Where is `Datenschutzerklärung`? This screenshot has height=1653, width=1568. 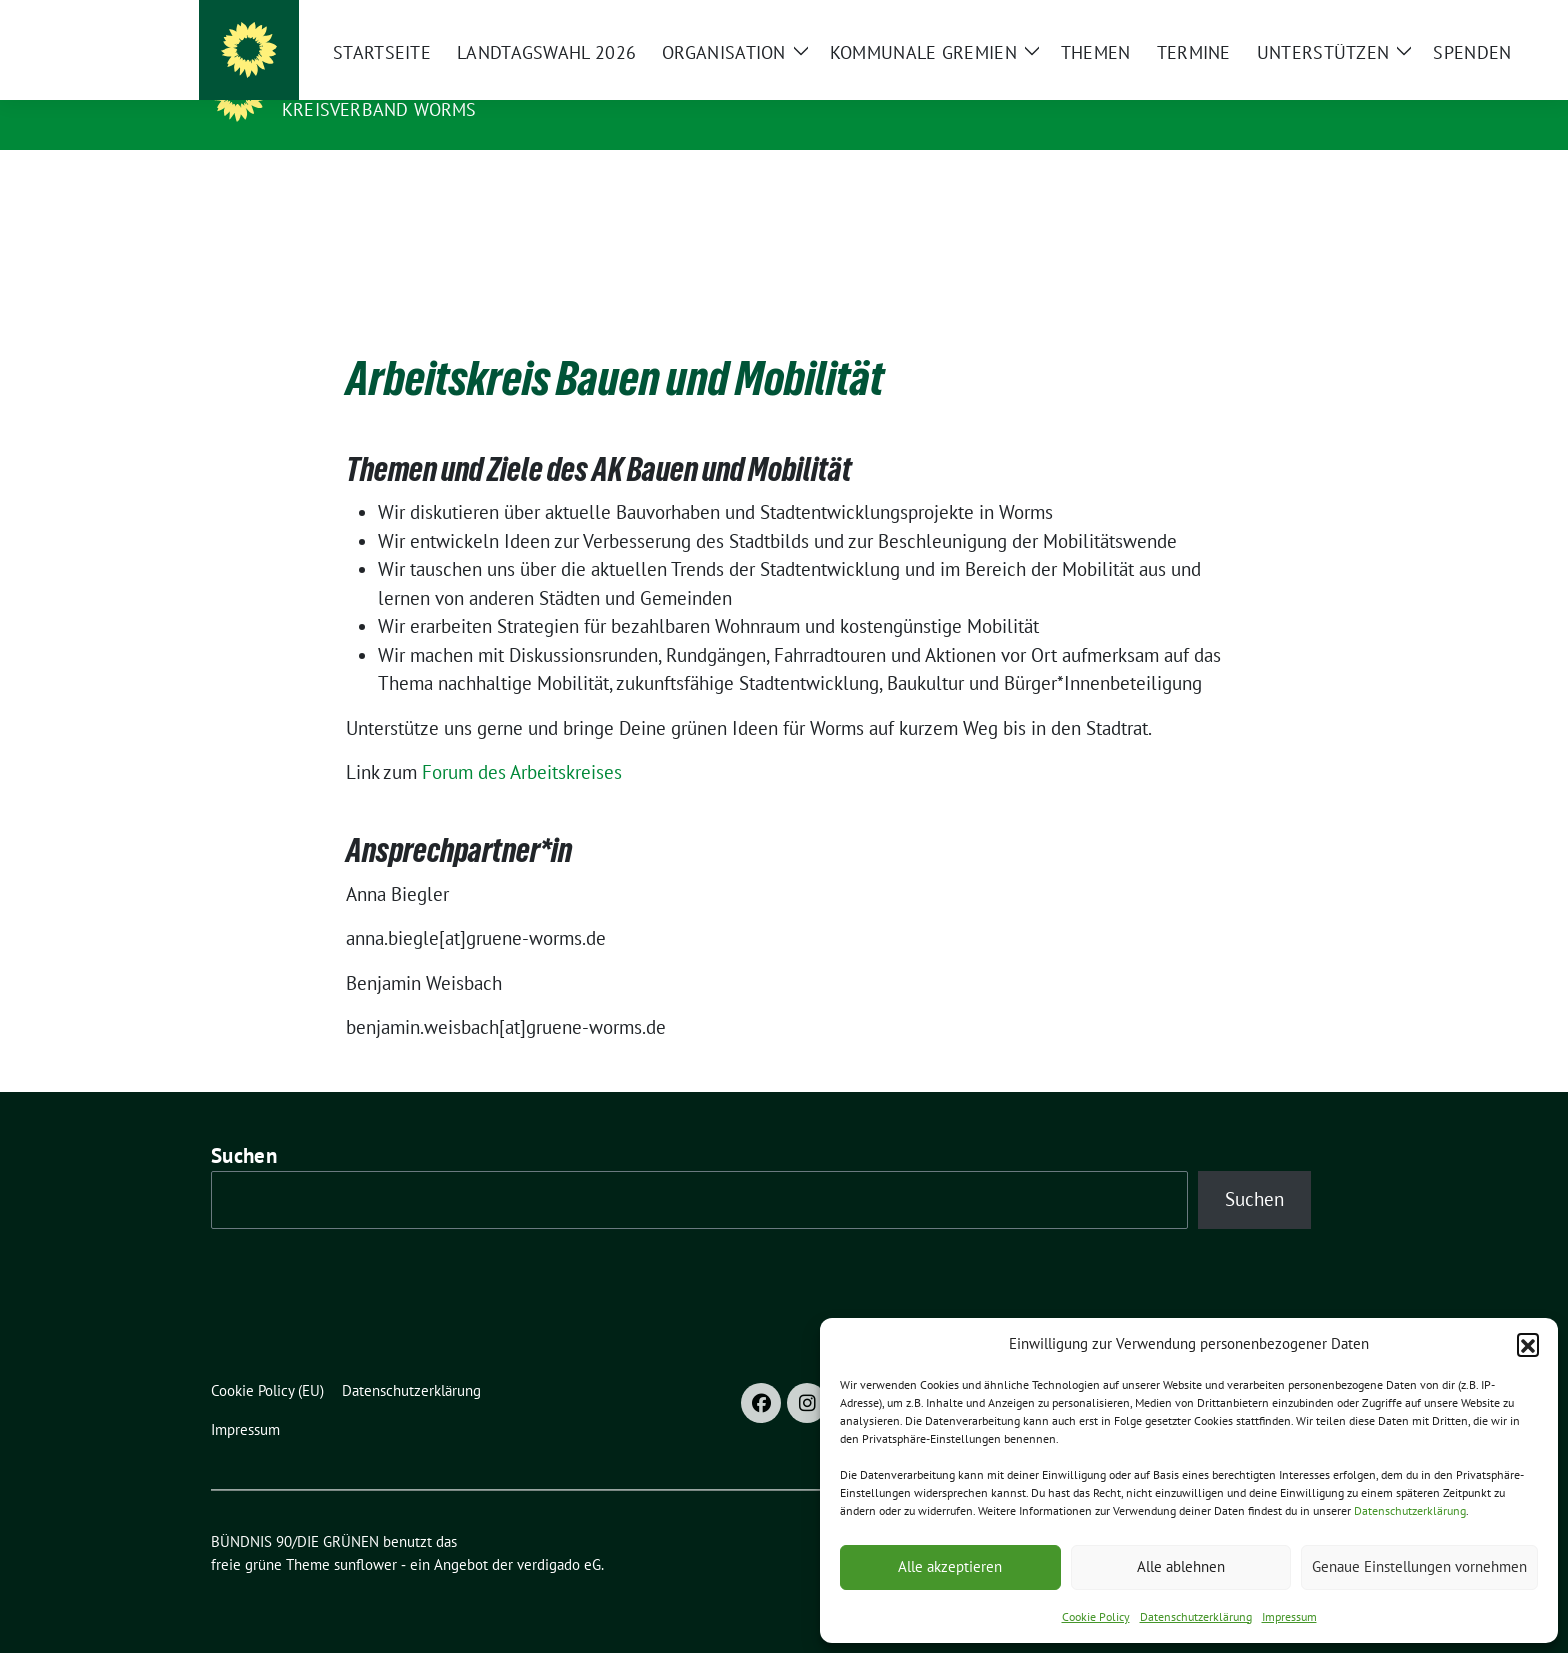 Datenschutzerklärung is located at coordinates (1410, 1510).